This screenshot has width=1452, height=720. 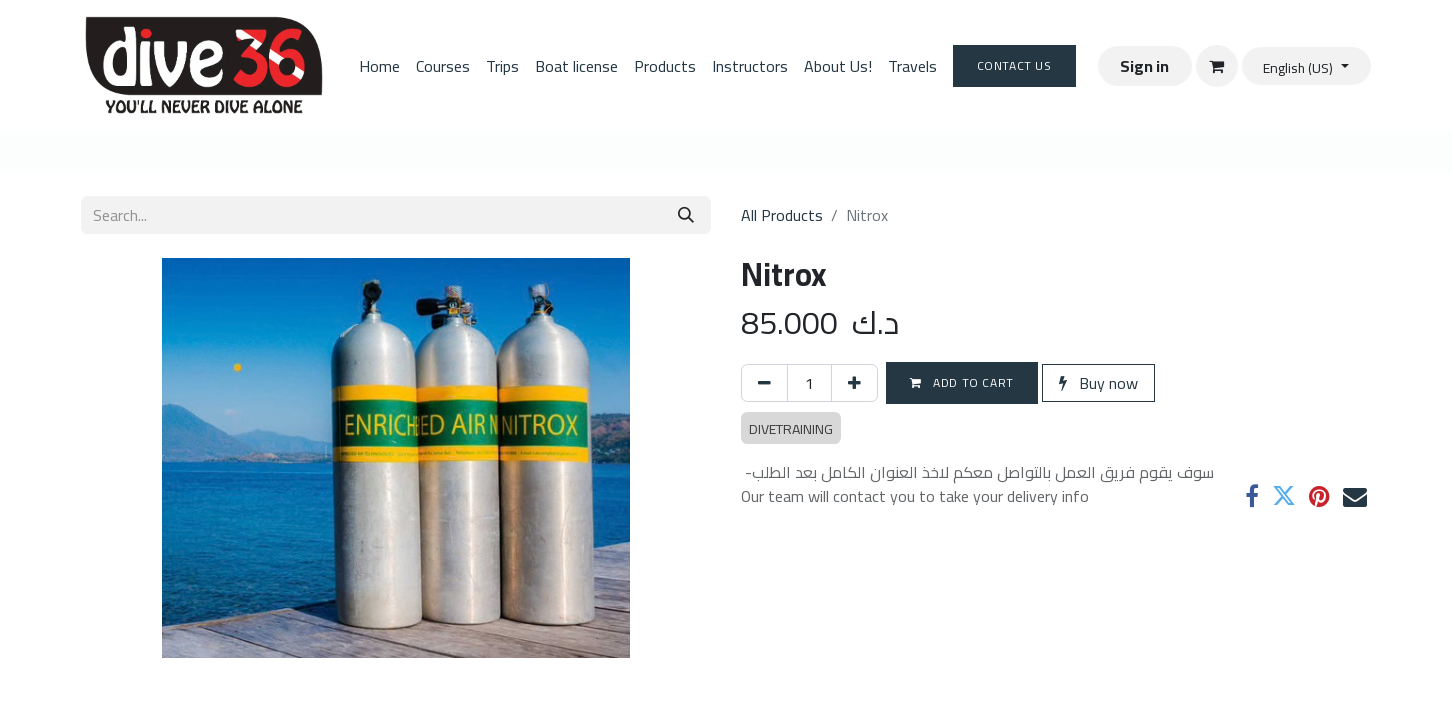 What do you see at coordinates (962, 382) in the screenshot?
I see `Add to cart [button]` at bounding box center [962, 382].